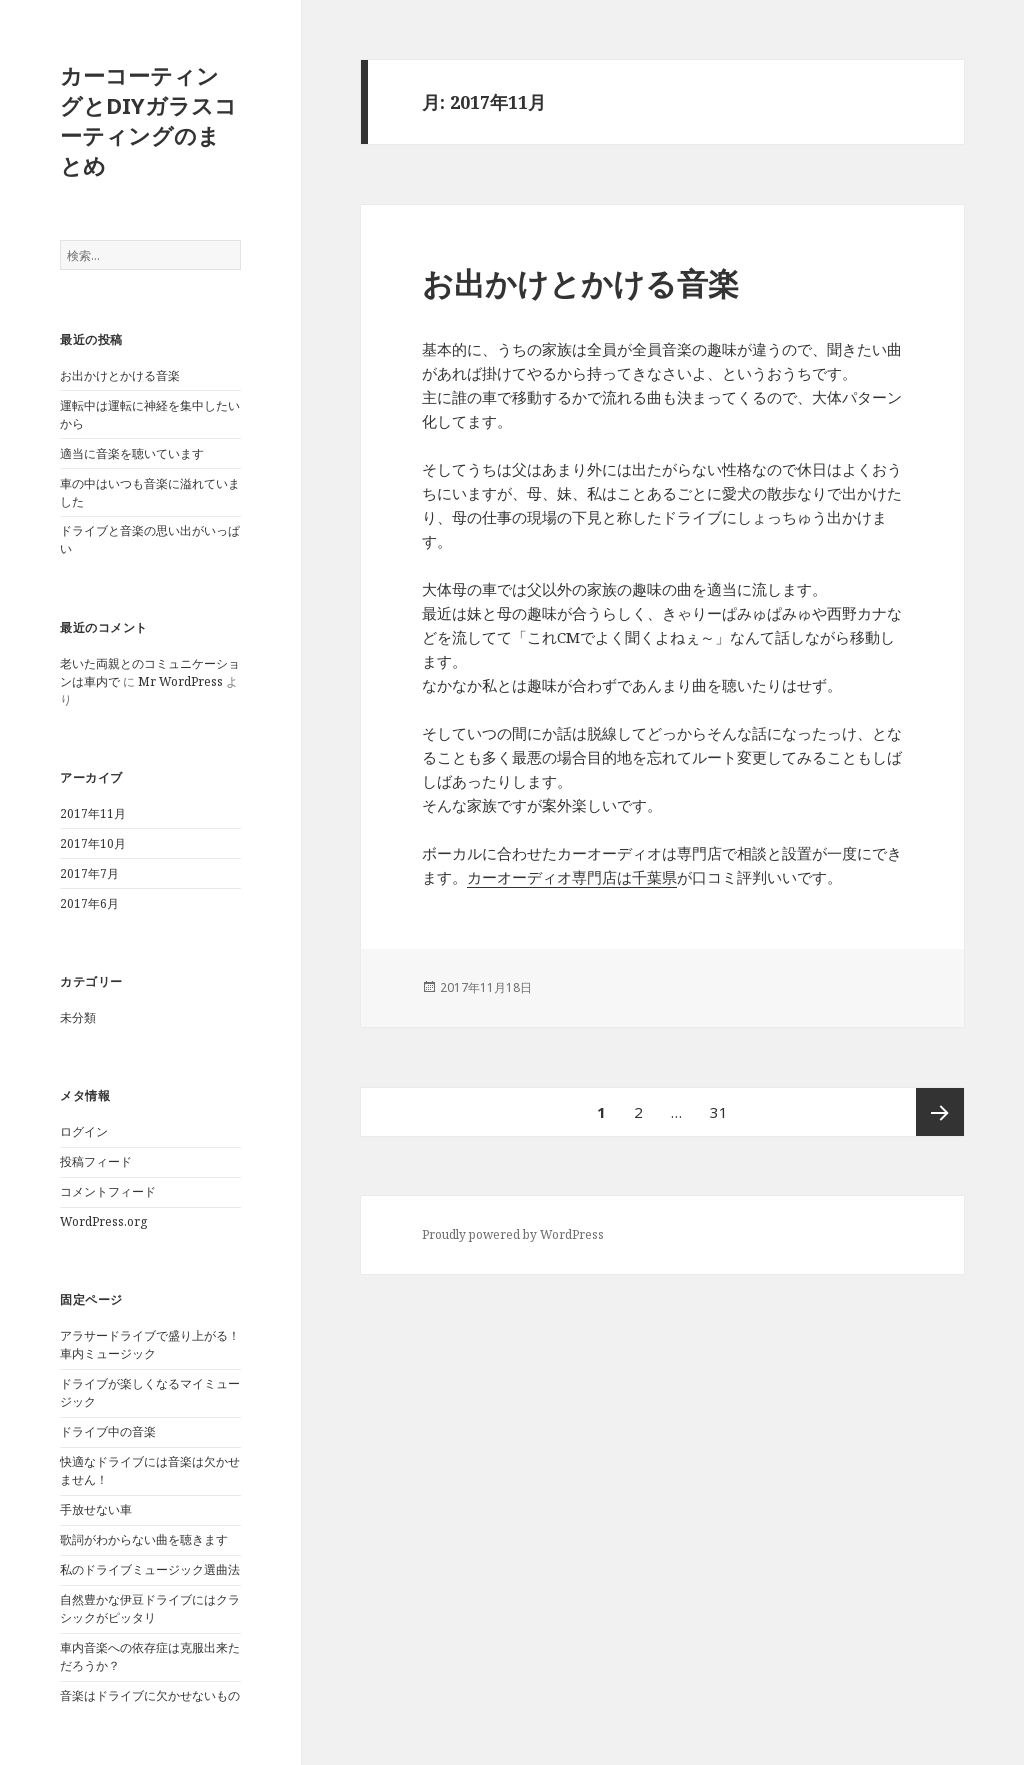  What do you see at coordinates (940, 1112) in the screenshot?
I see `次ページ` at bounding box center [940, 1112].